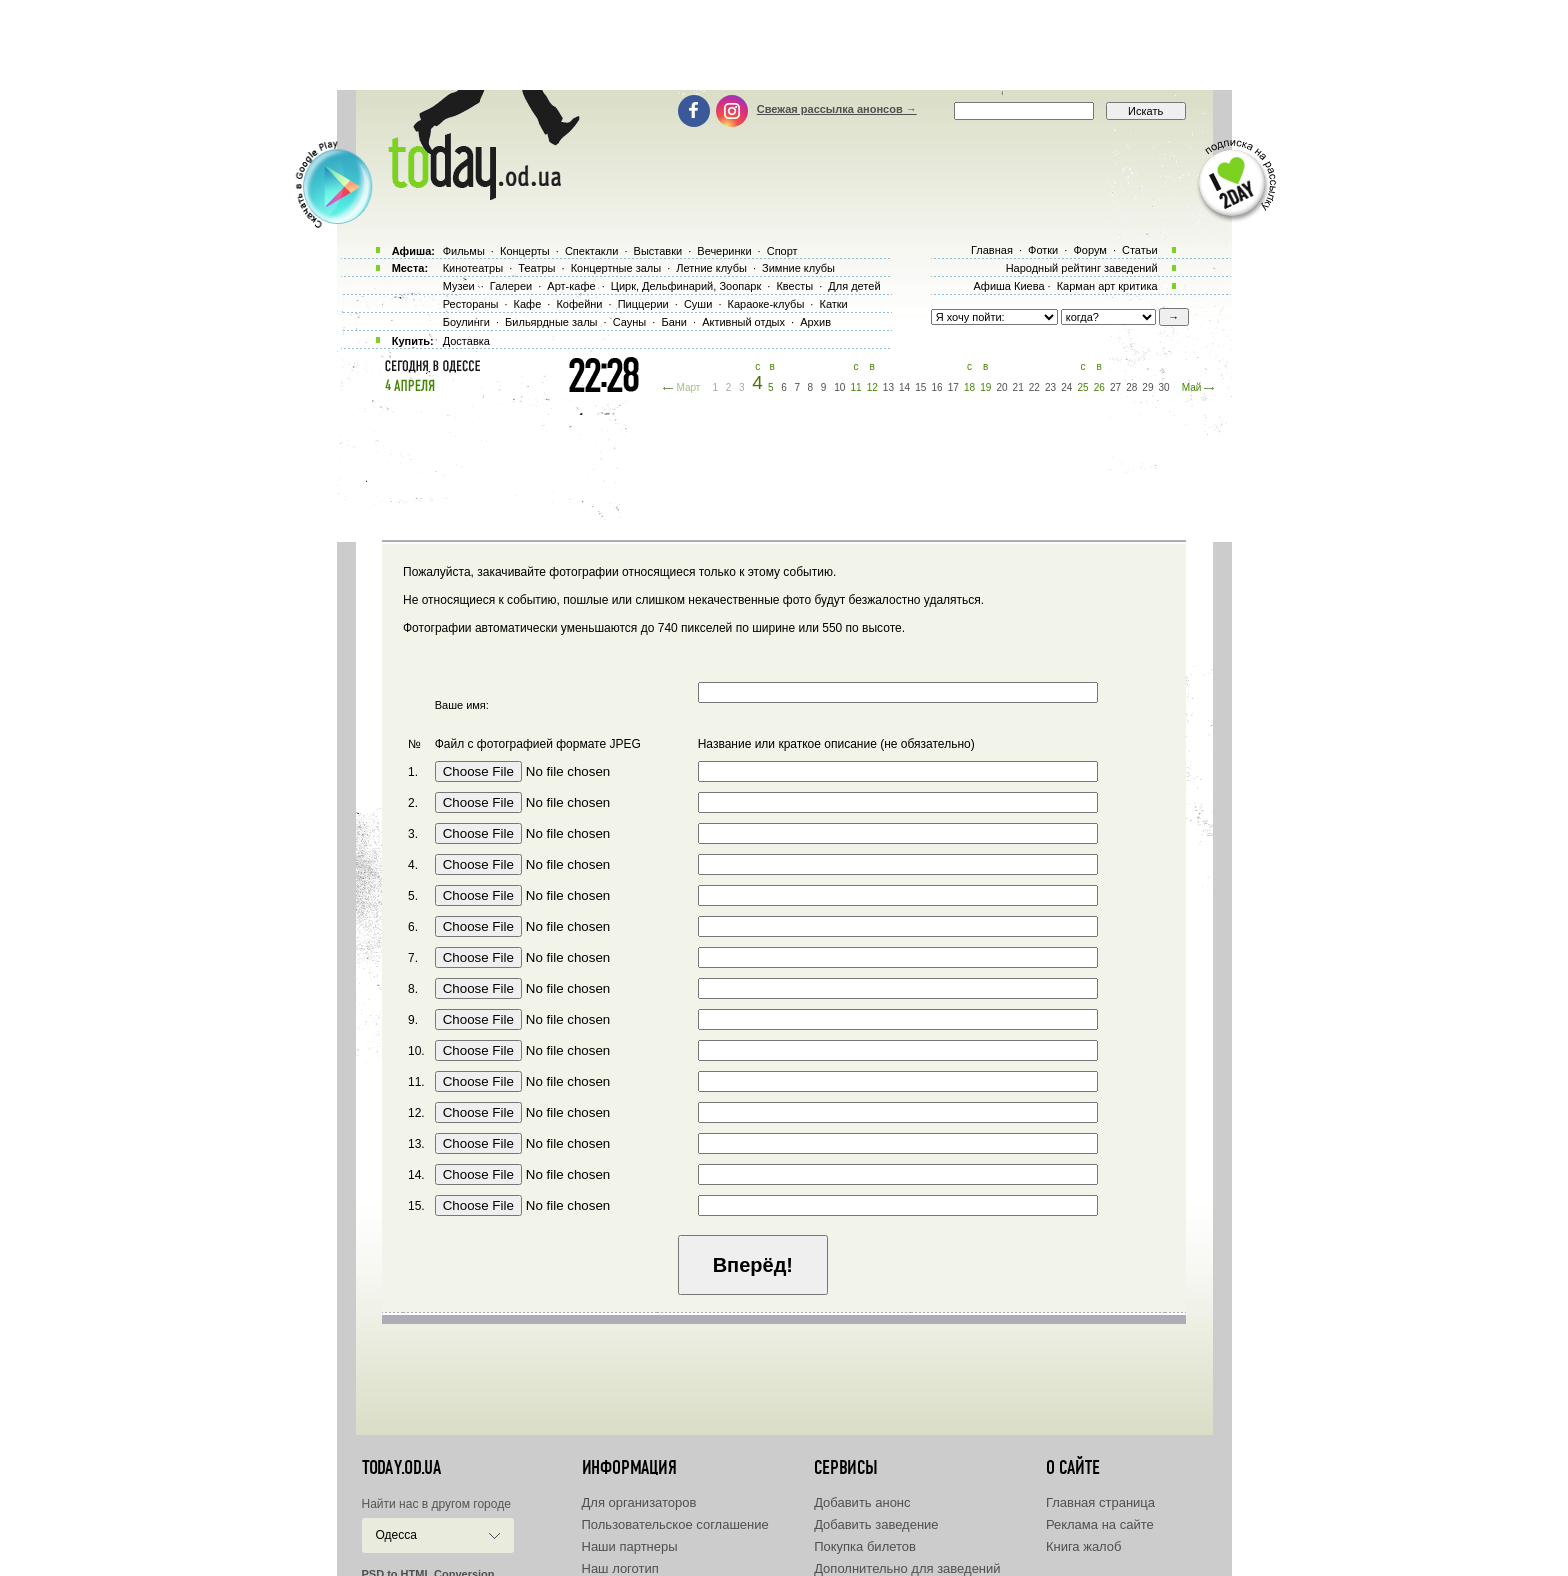 The height and width of the screenshot is (1576, 1568). I want to click on Одесса, so click(396, 1535).